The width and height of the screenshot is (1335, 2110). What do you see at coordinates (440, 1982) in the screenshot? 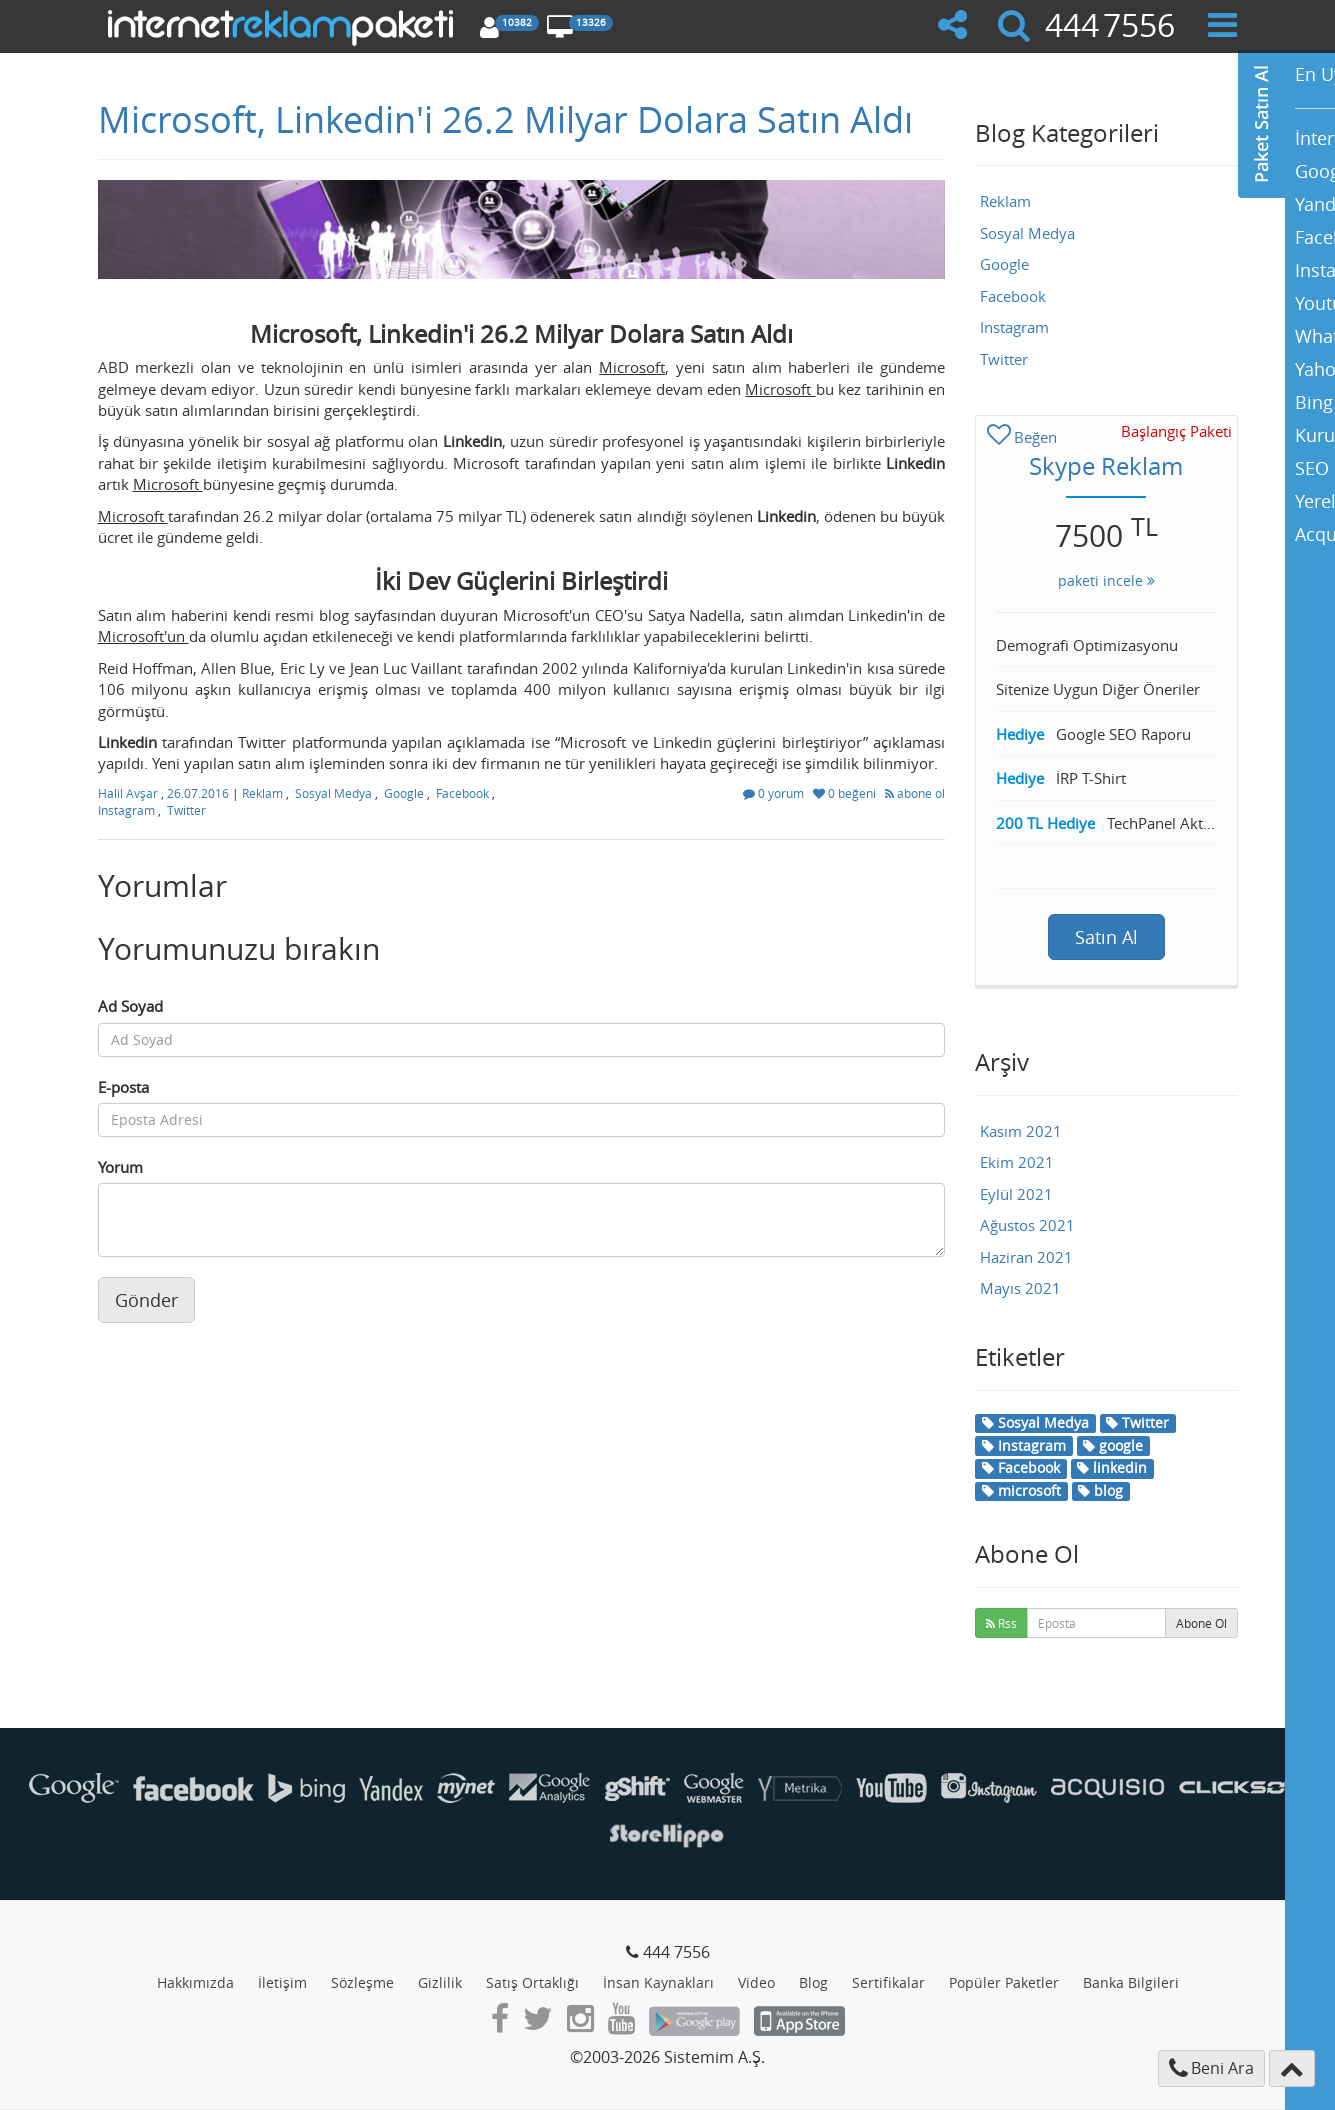
I see `Gizlilik` at bounding box center [440, 1982].